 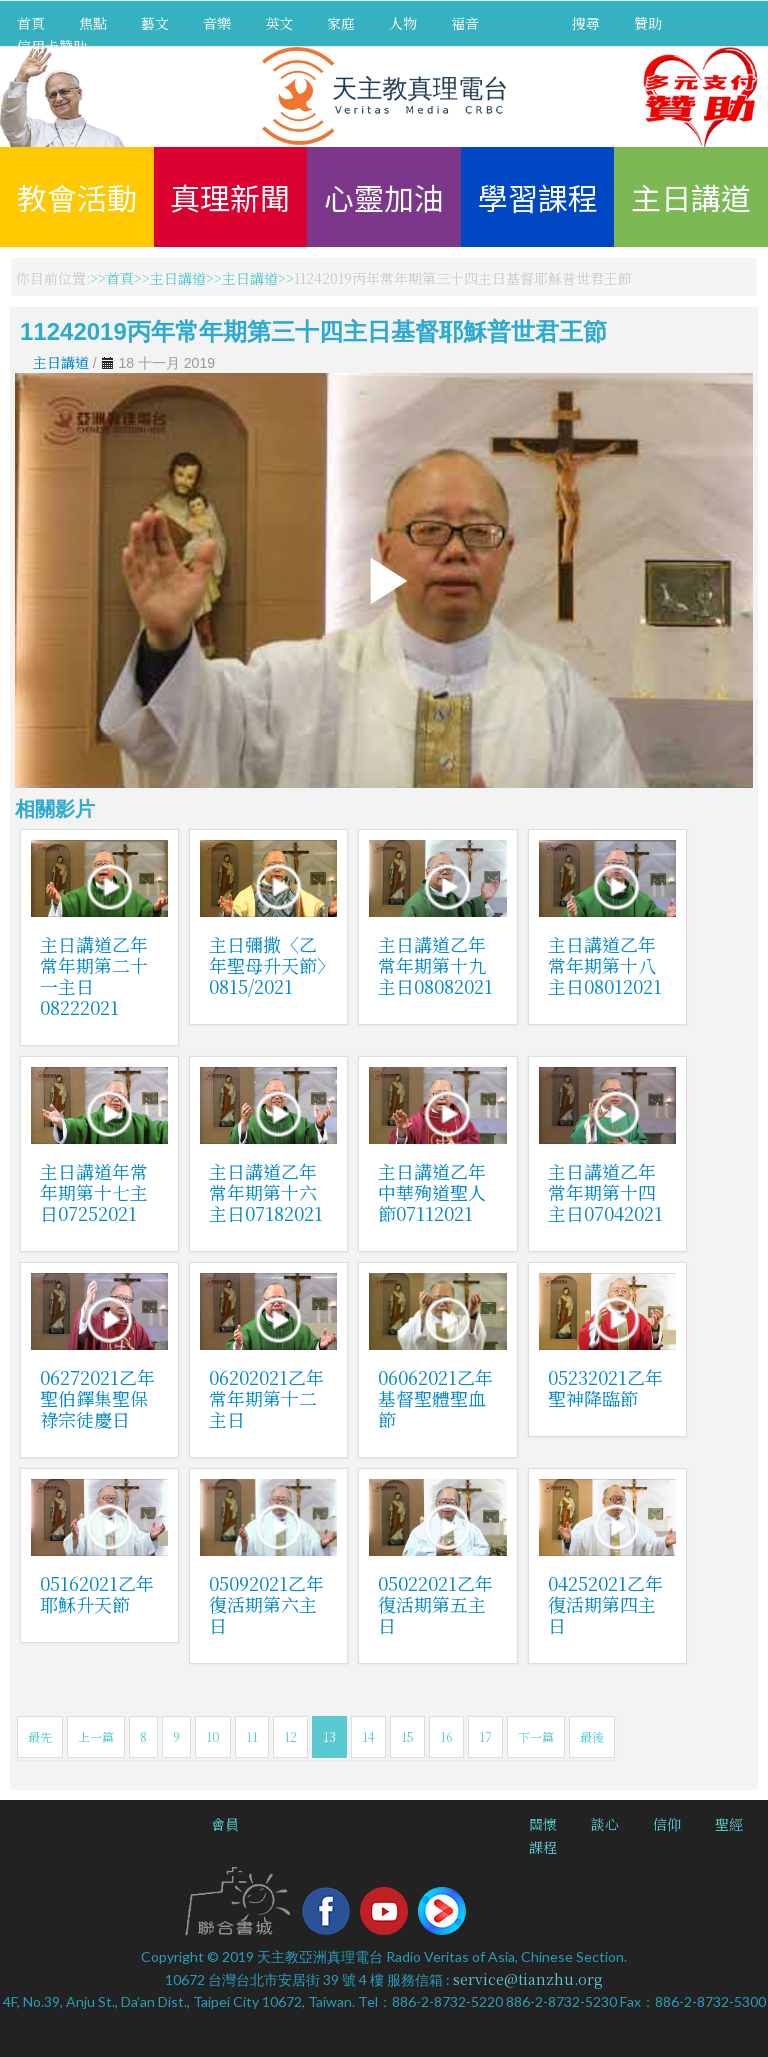 I want to click on 會員, so click(x=225, y=1824).